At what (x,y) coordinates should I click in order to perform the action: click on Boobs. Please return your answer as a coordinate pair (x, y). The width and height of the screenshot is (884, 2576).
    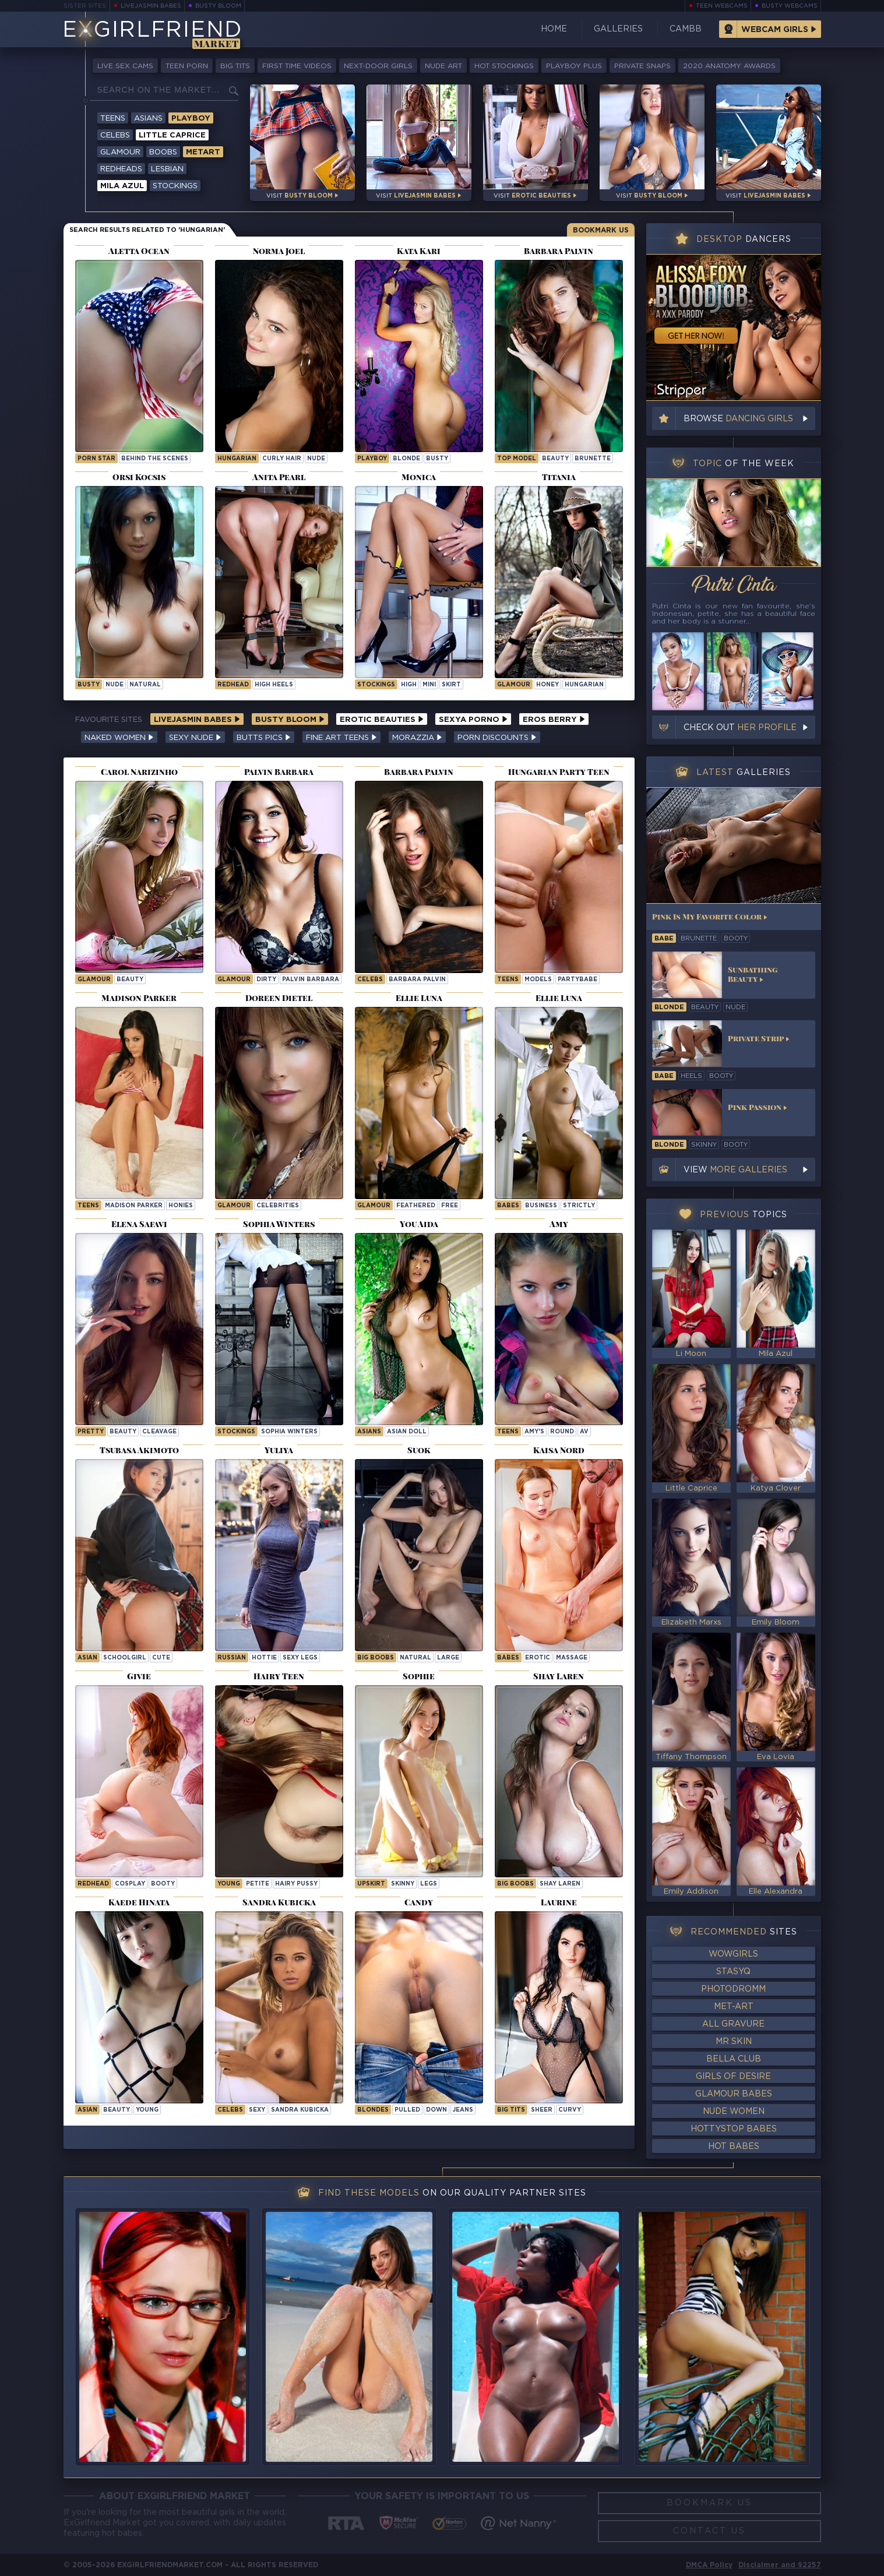
    Looking at the image, I should click on (163, 152).